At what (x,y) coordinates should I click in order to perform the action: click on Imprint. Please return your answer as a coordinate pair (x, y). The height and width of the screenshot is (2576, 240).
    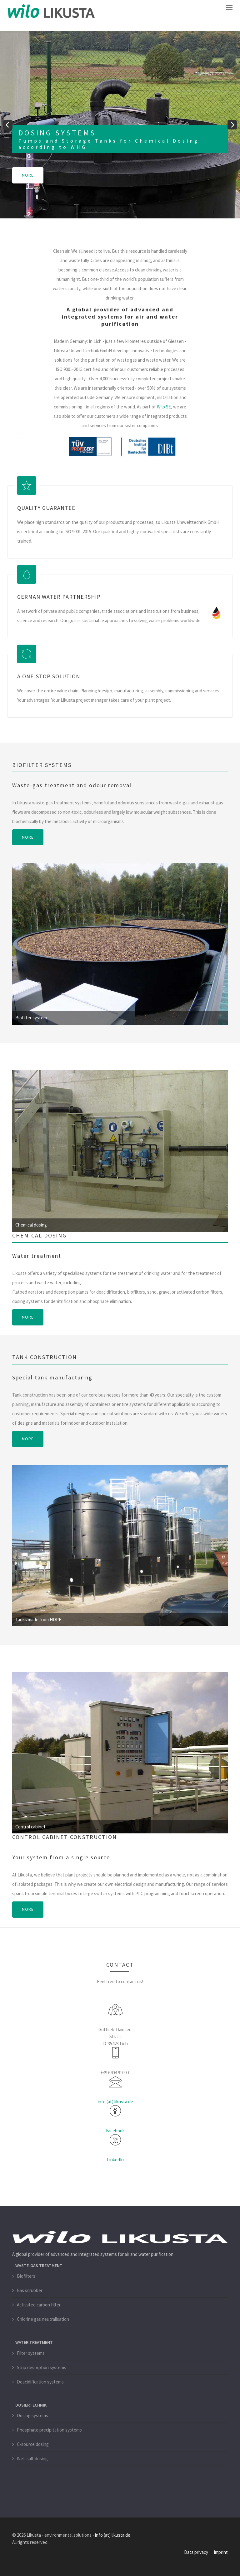
    Looking at the image, I should click on (221, 2552).